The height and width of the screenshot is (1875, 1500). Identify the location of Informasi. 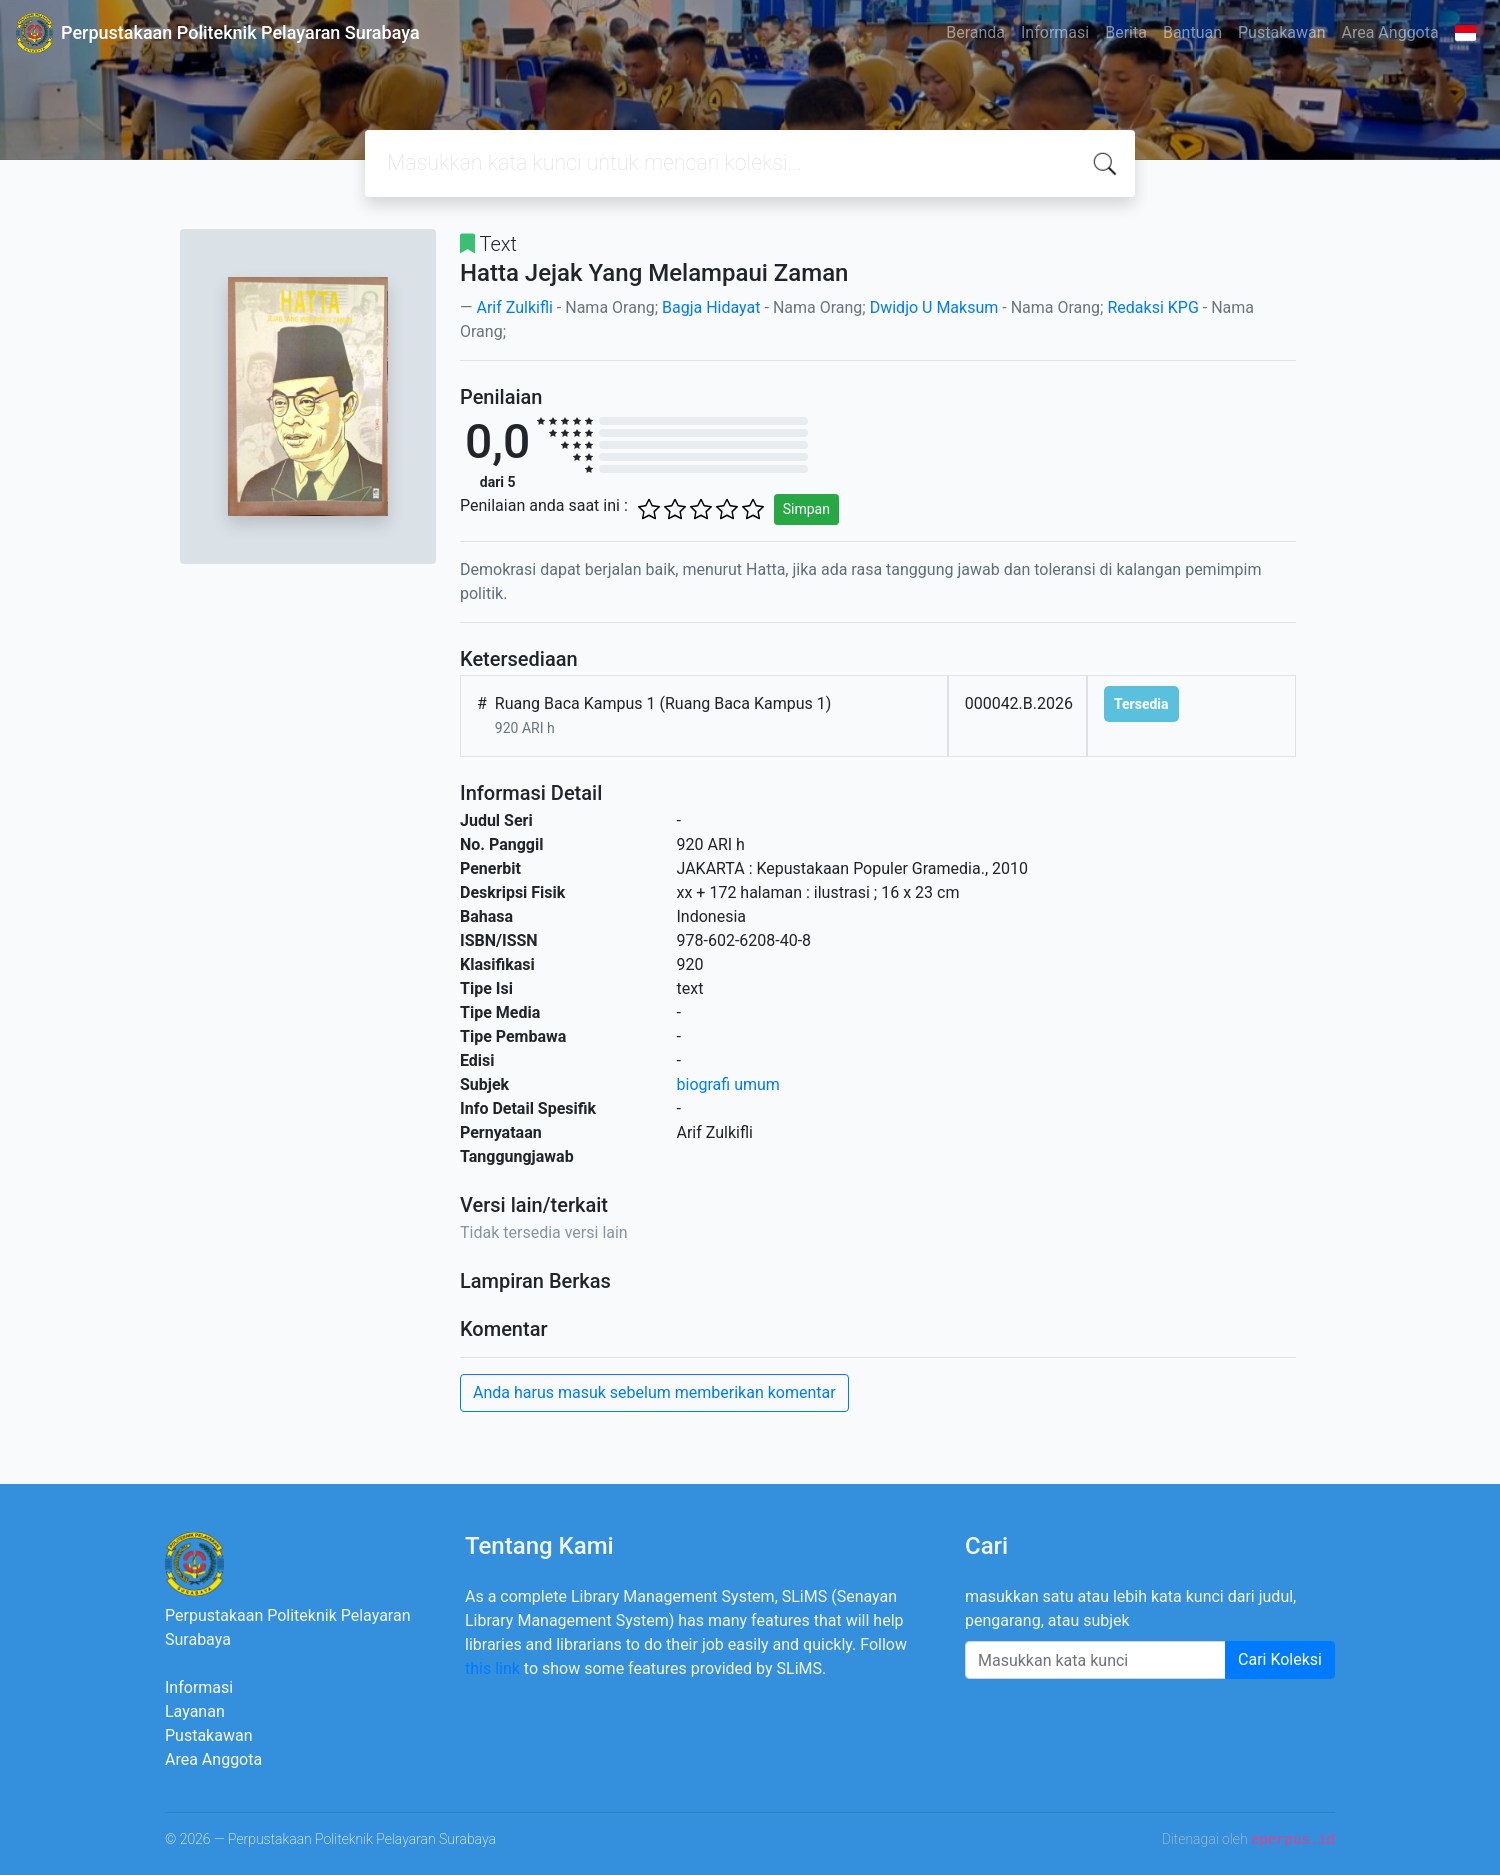
(1055, 32).